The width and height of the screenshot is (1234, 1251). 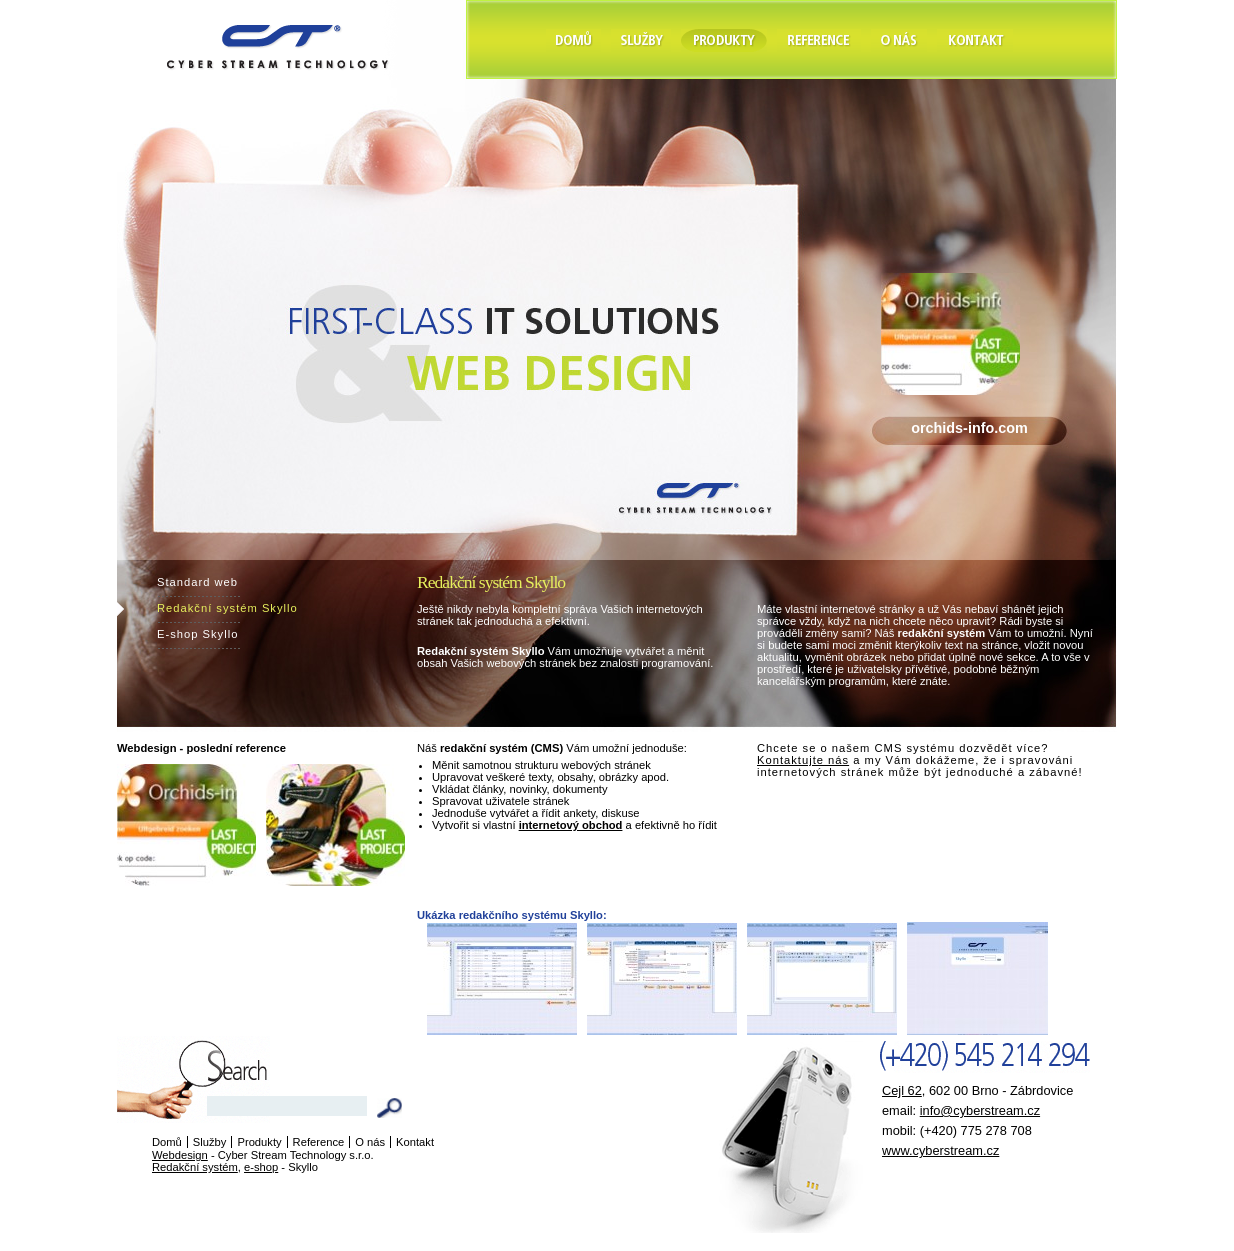 What do you see at coordinates (969, 428) in the screenshot?
I see `orchids-info.com` at bounding box center [969, 428].